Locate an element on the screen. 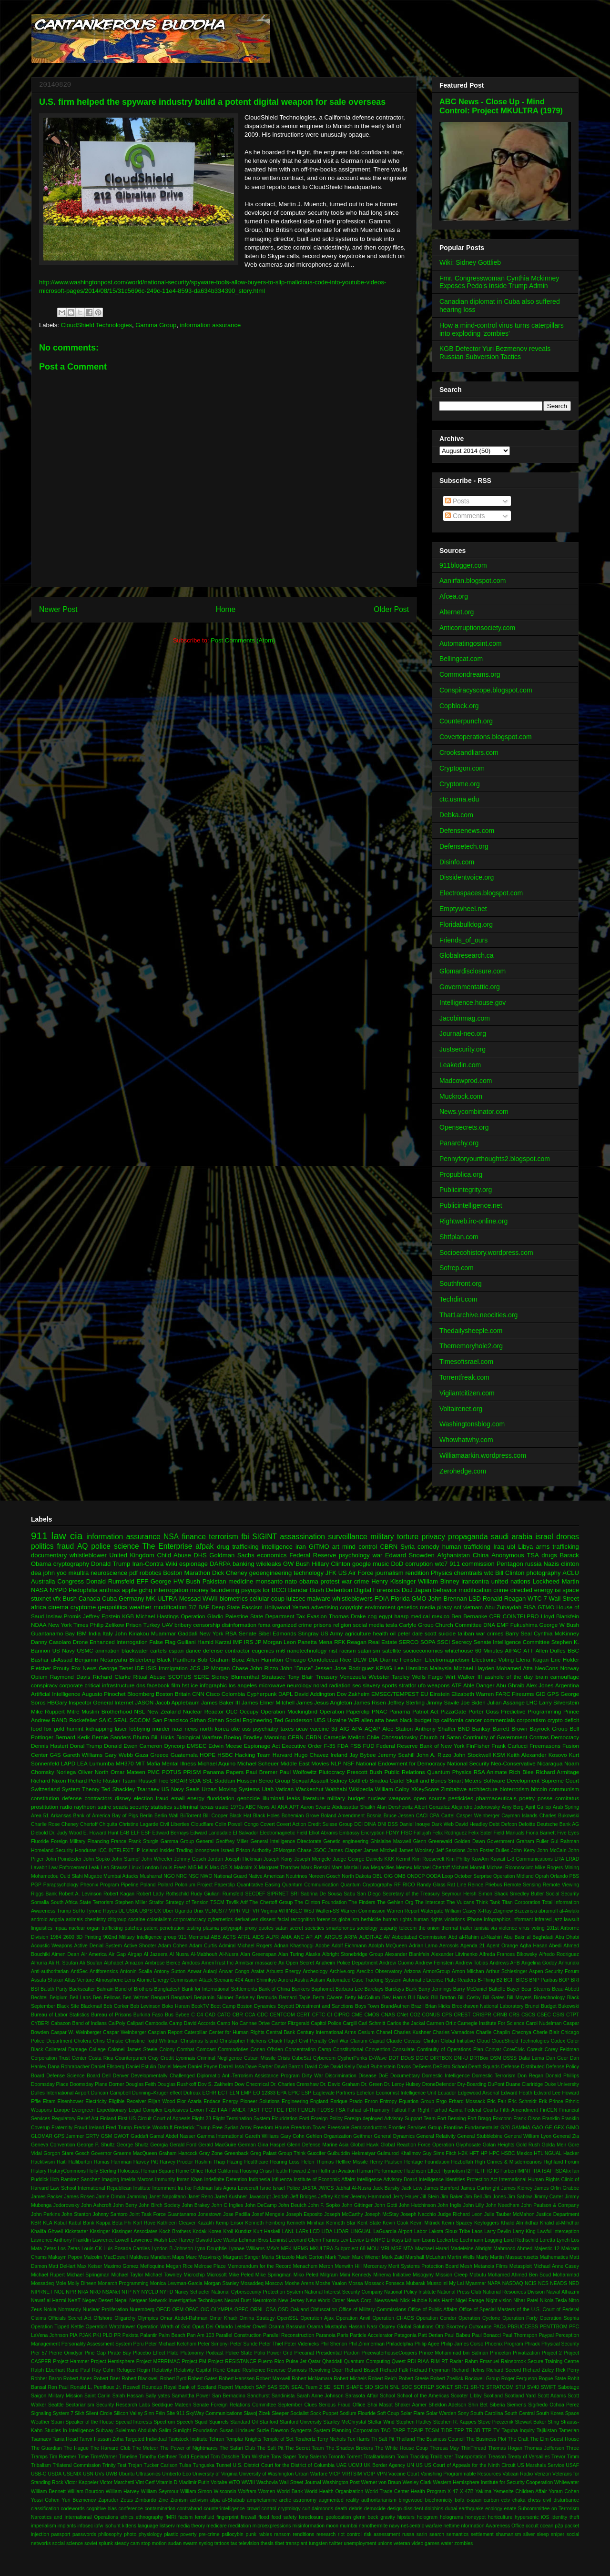 Image resolution: width=610 pixels, height=2576 pixels. APT is located at coordinates (294, 1807).